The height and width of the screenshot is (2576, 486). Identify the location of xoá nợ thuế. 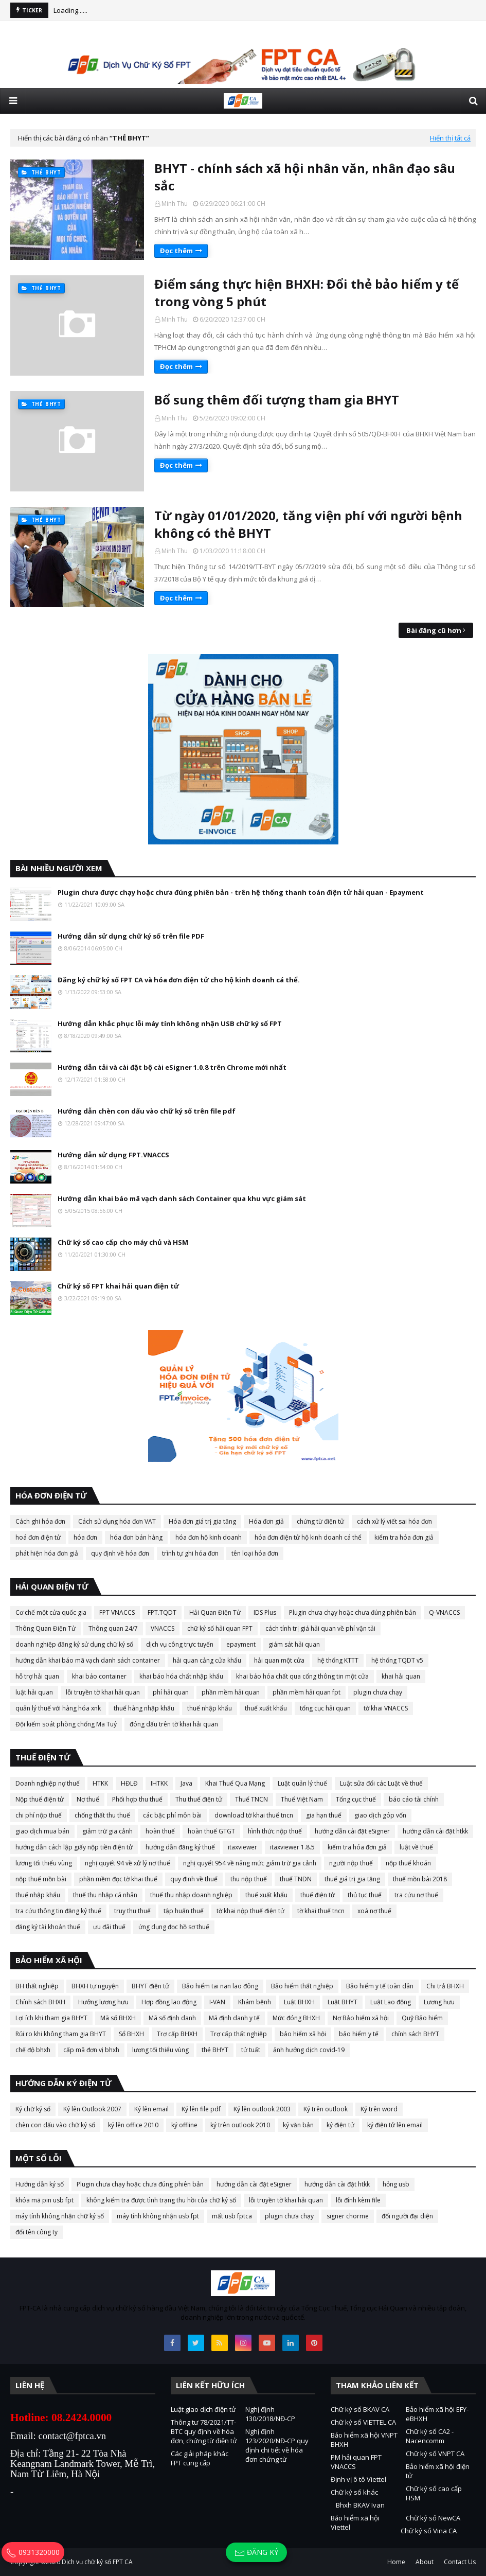
(374, 1911).